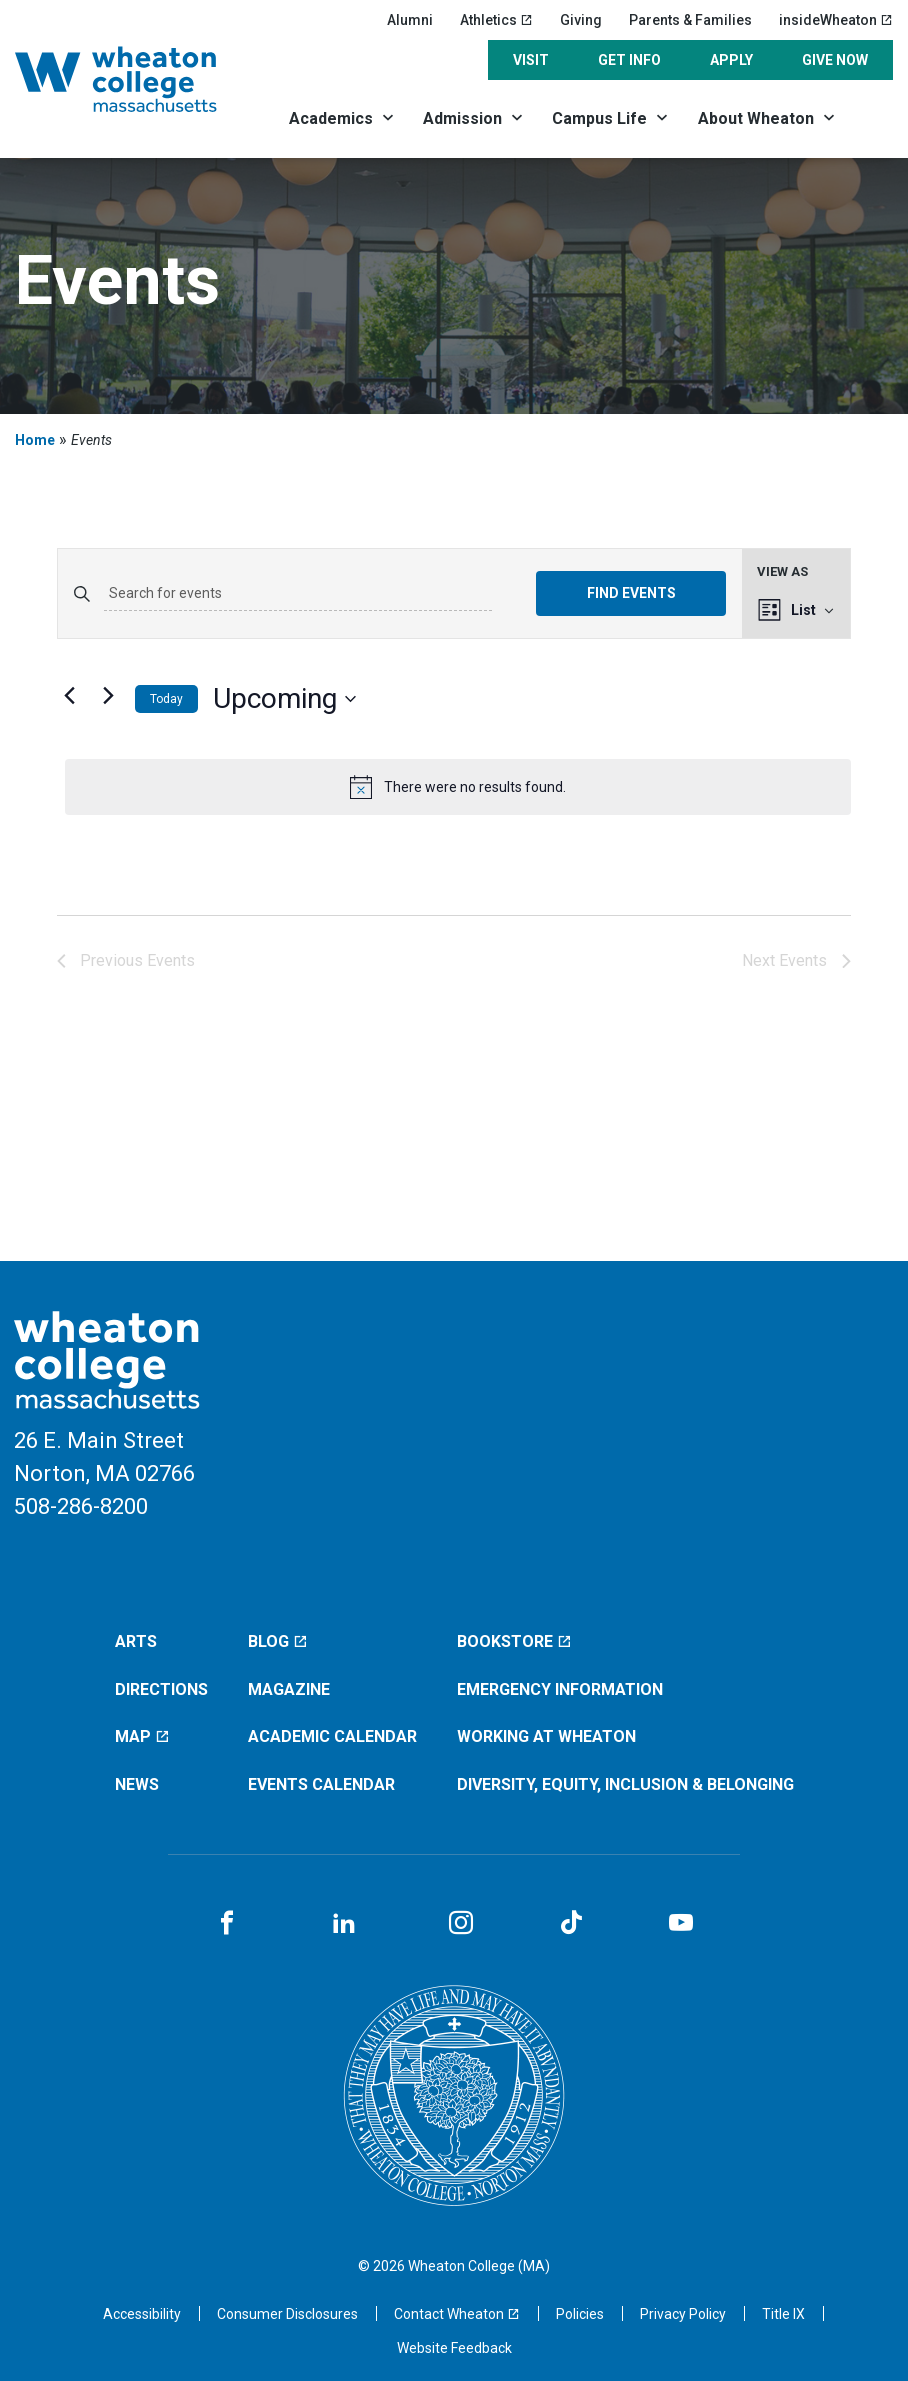  I want to click on Get Info, so click(629, 60).